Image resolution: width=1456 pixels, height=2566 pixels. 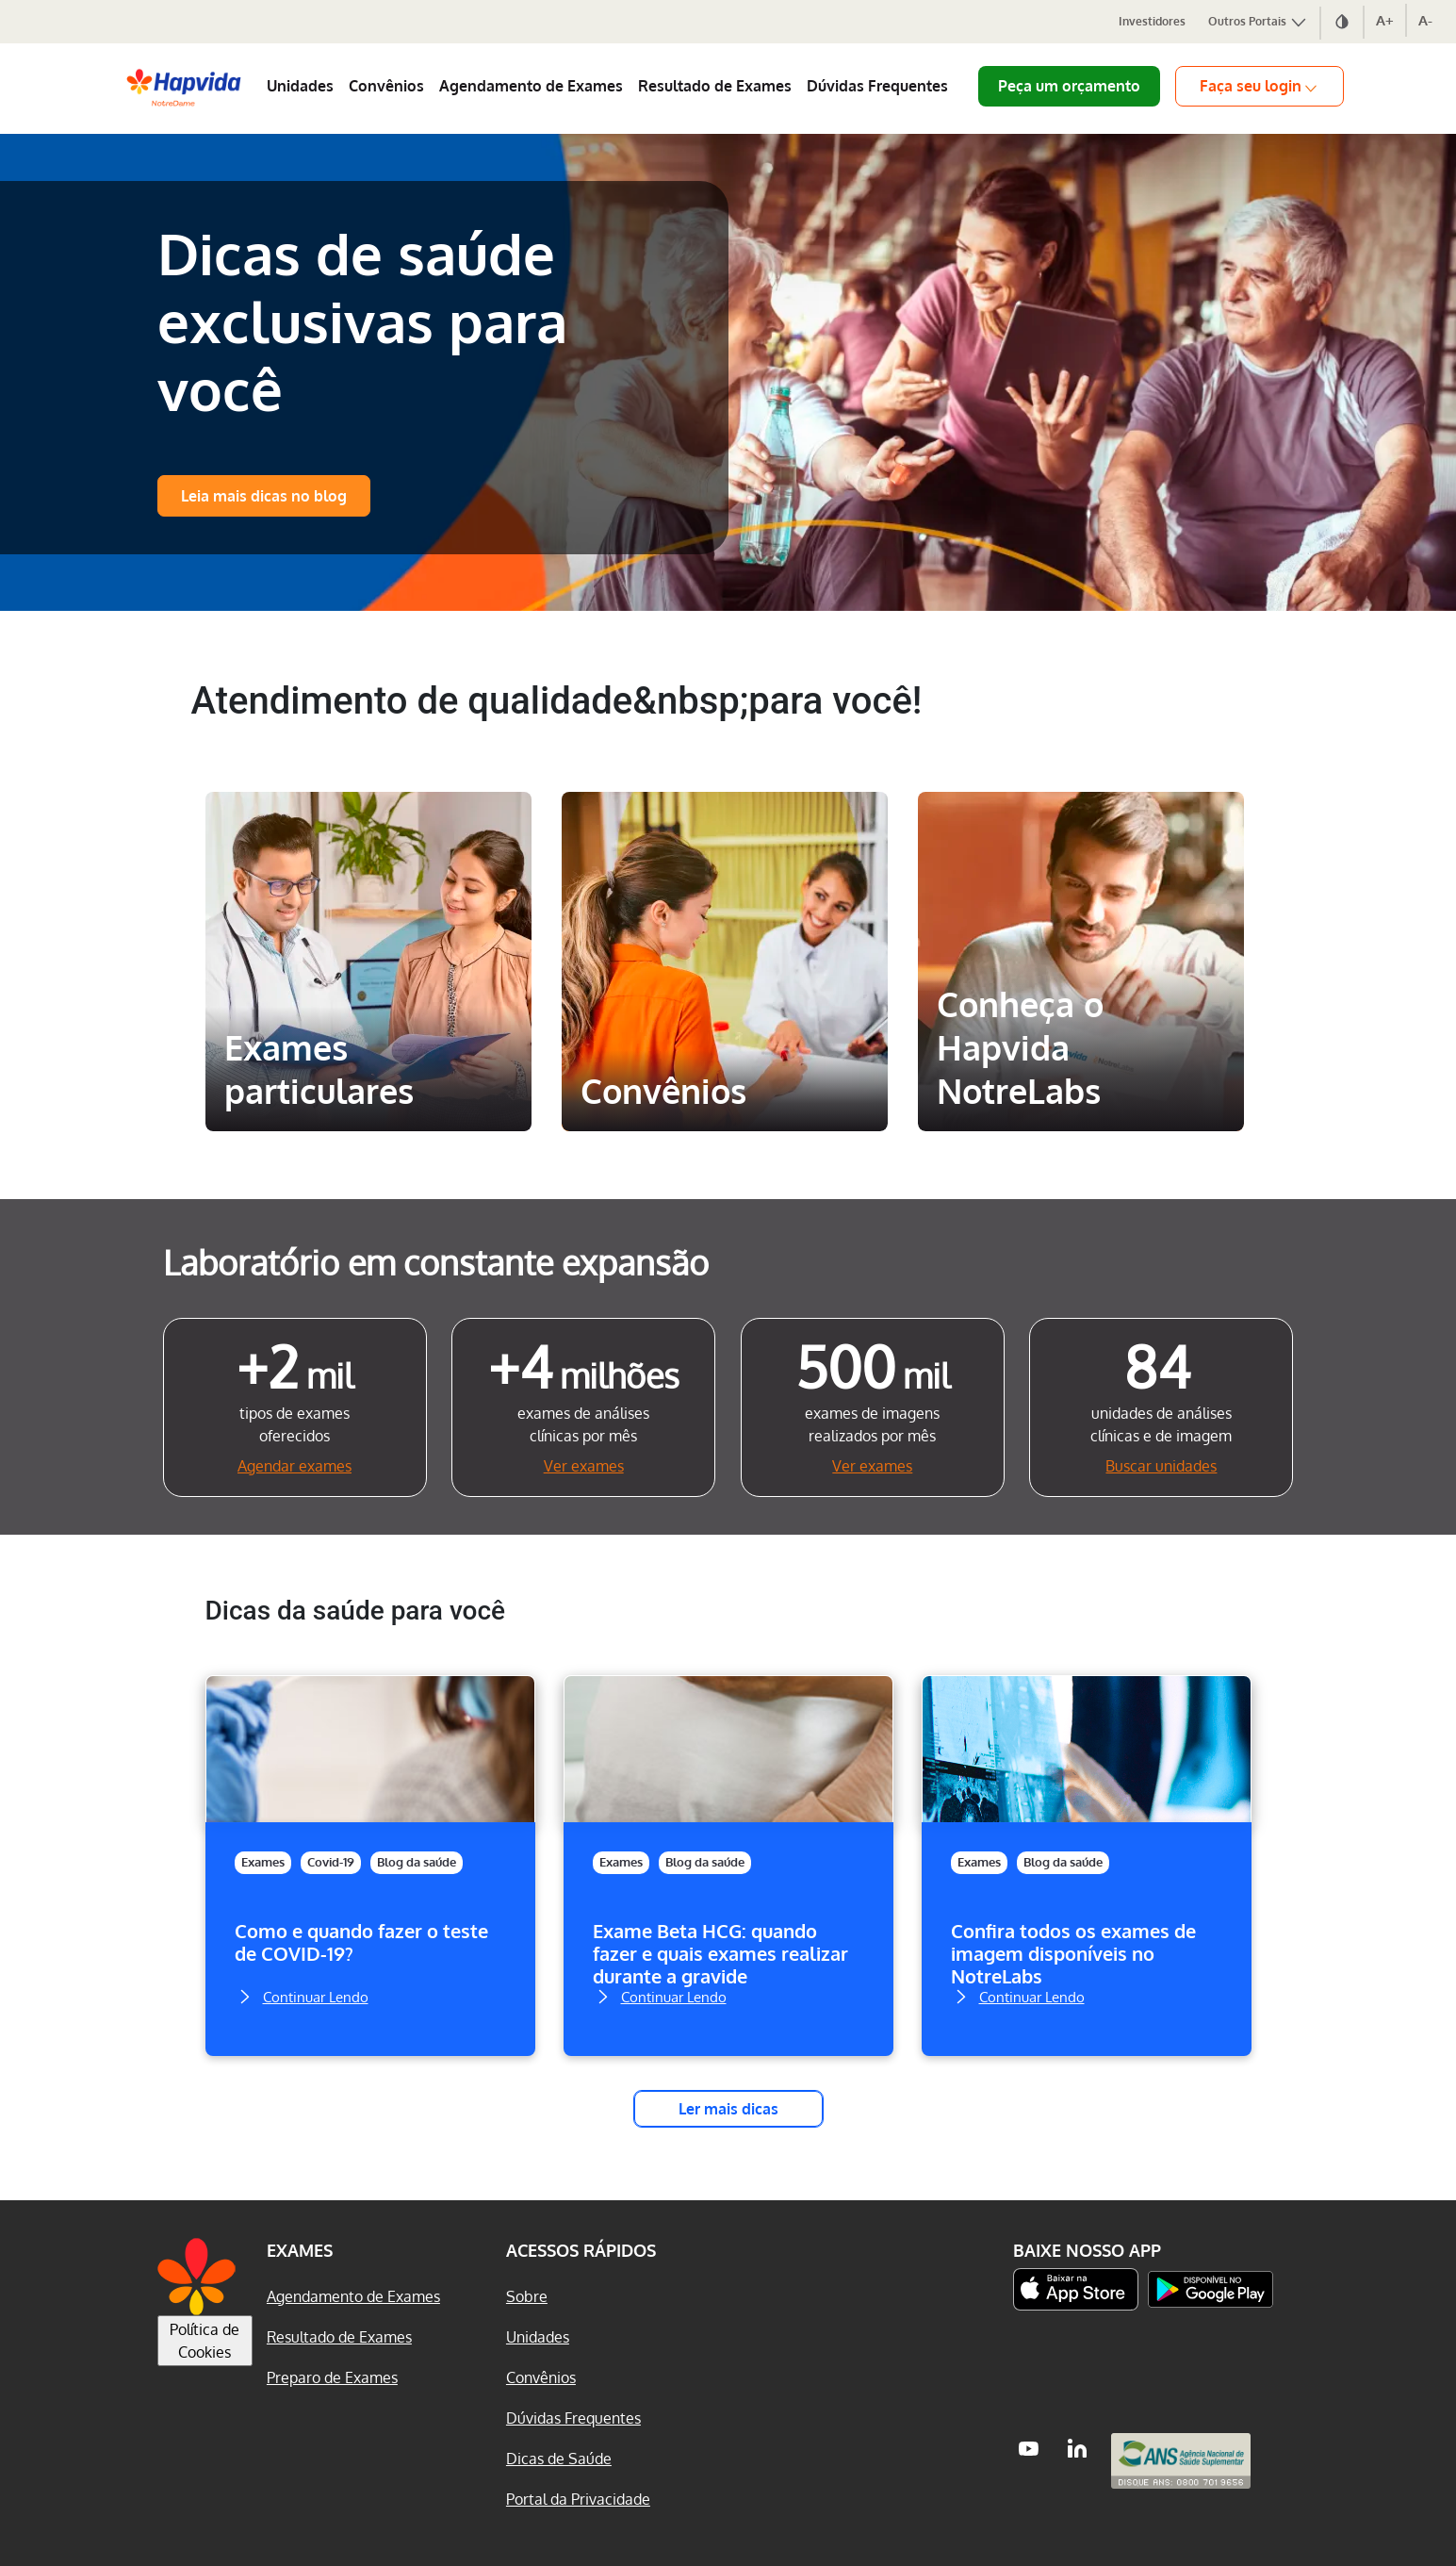 I want to click on A-, so click(x=1425, y=20).